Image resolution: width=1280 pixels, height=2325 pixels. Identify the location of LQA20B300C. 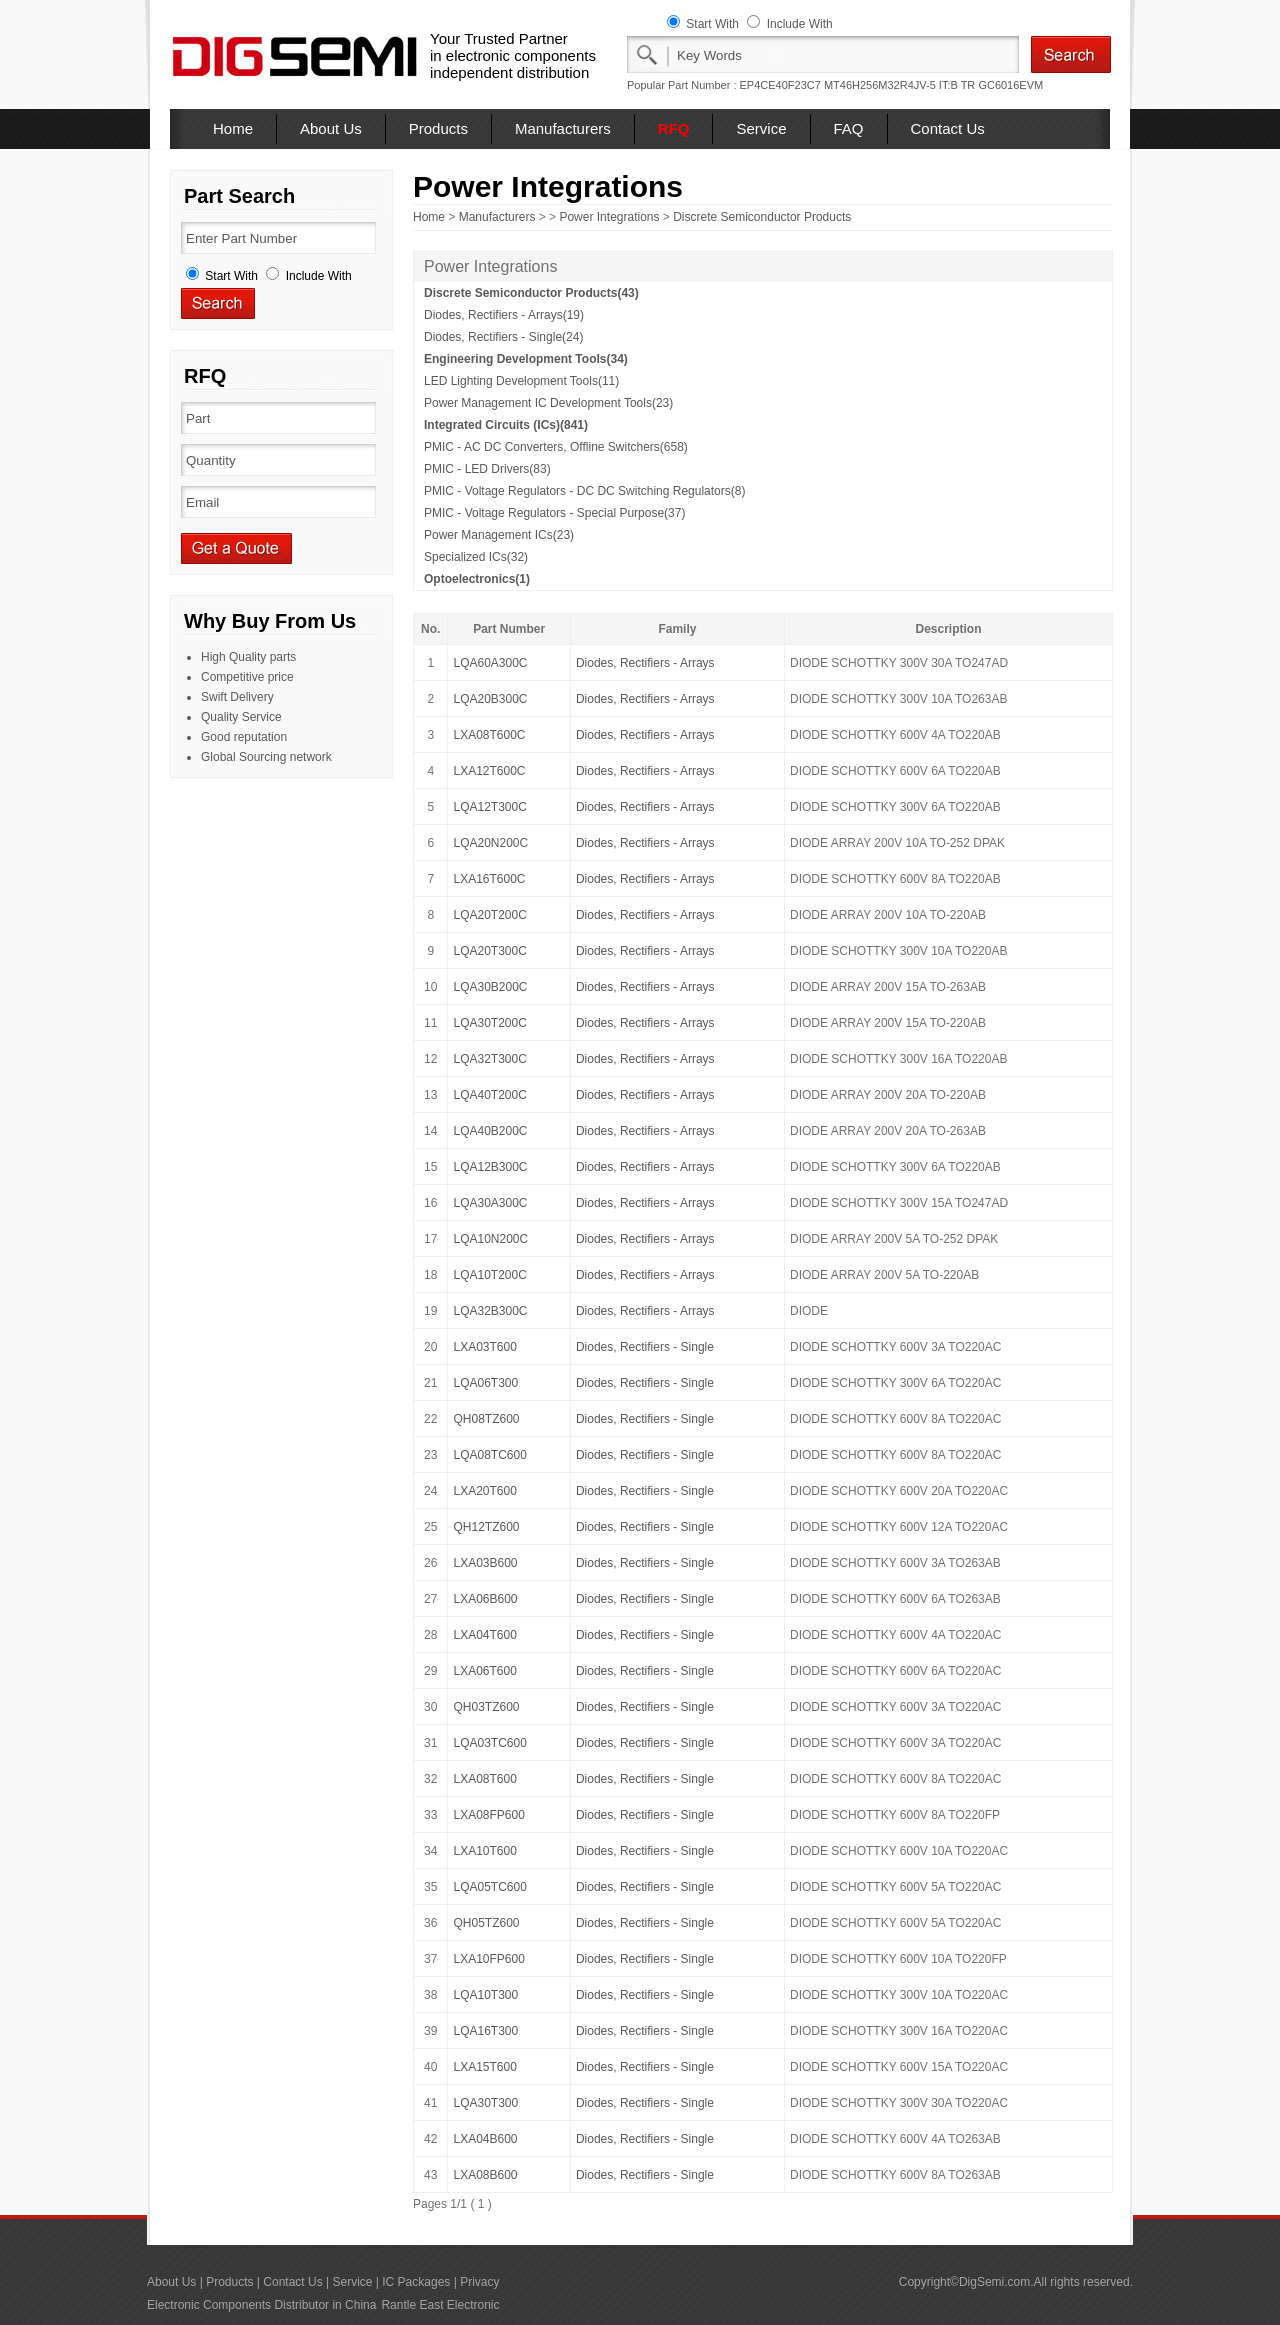
(490, 699).